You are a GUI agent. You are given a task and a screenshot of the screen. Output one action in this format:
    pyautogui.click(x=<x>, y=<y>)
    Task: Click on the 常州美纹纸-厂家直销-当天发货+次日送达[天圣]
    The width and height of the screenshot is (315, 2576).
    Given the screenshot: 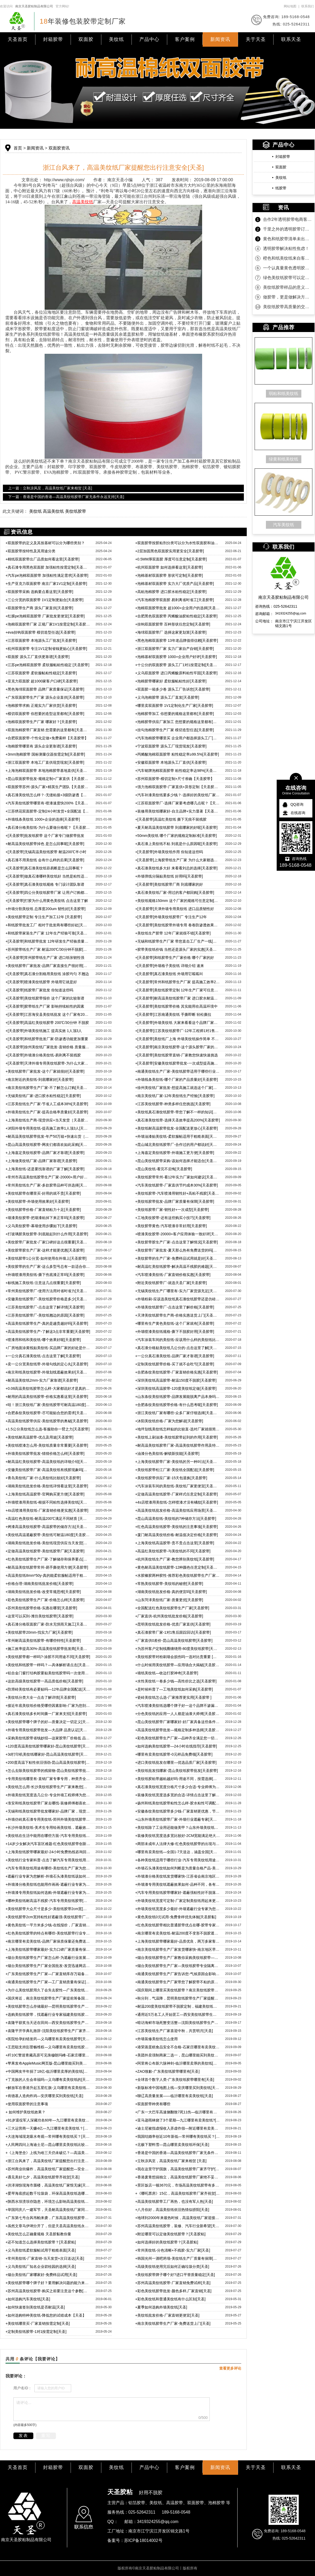 What is the action you would take?
    pyautogui.click(x=45, y=2258)
    